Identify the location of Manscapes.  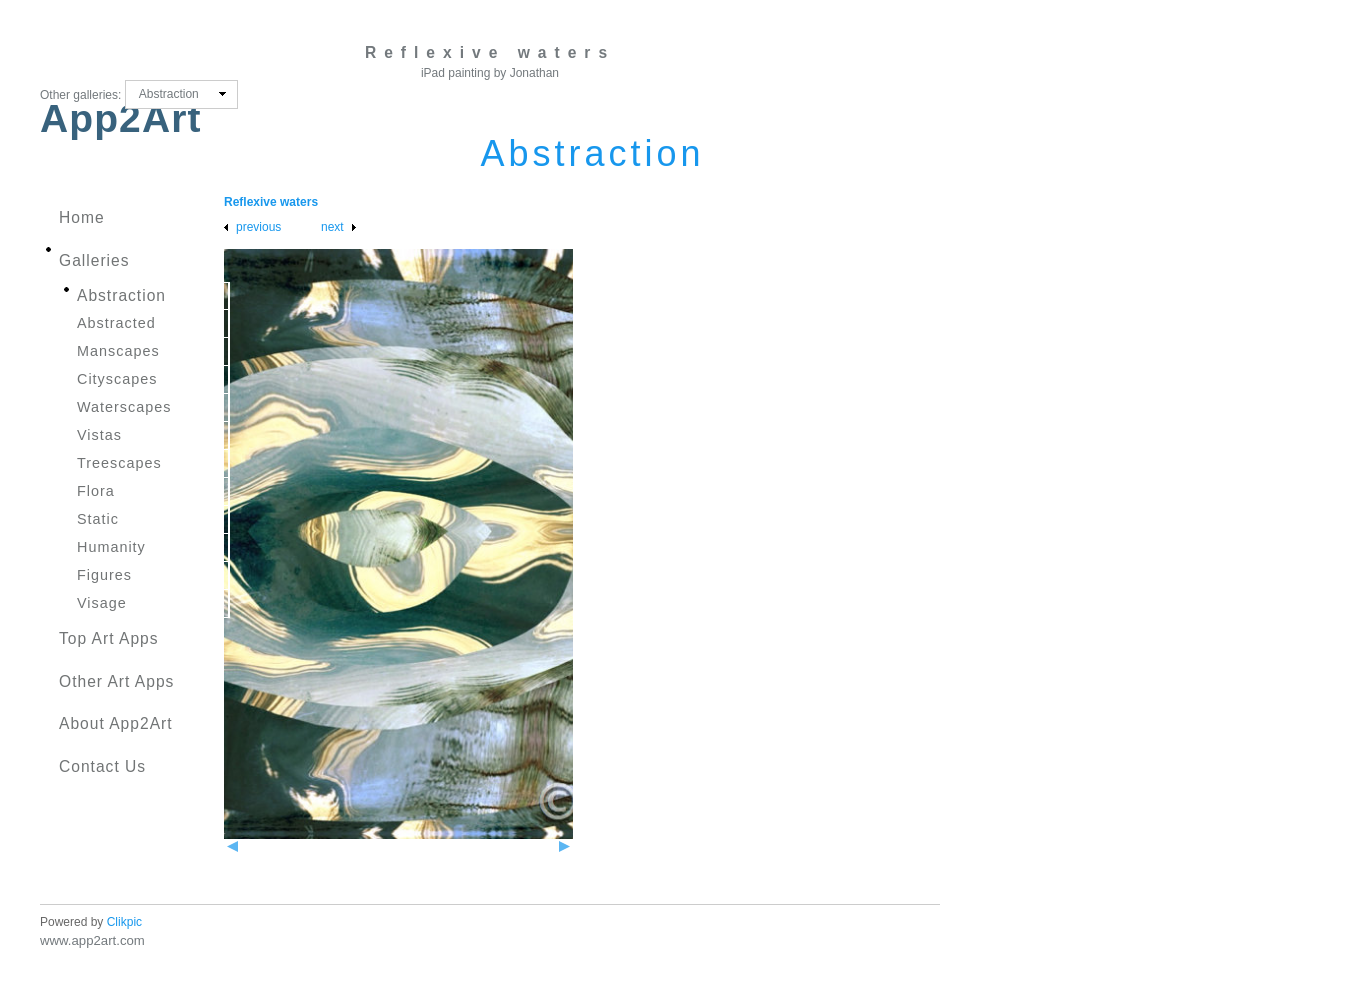
(118, 351).